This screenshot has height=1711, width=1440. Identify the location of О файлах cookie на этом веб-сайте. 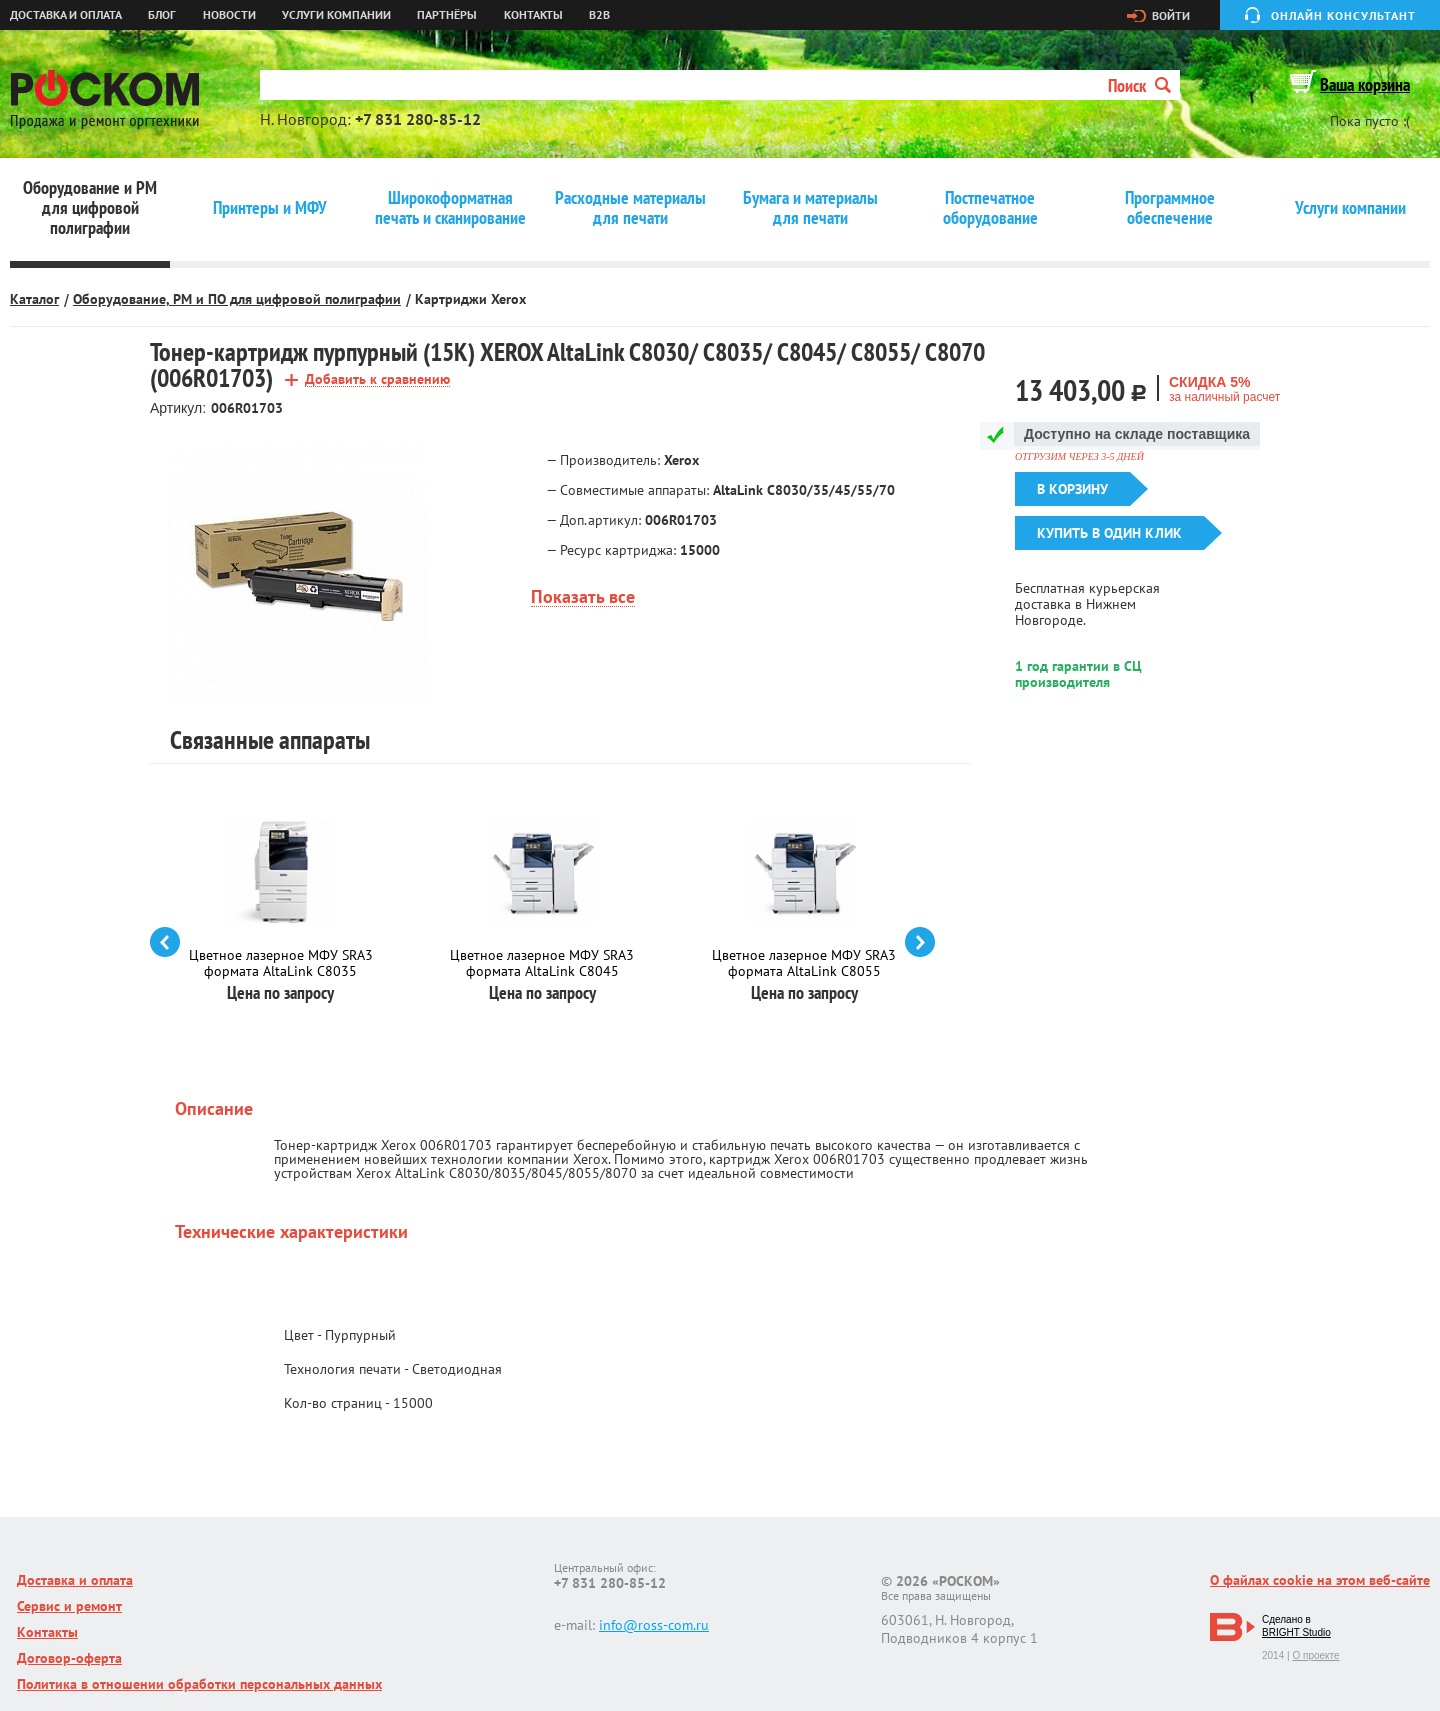
(1320, 1580).